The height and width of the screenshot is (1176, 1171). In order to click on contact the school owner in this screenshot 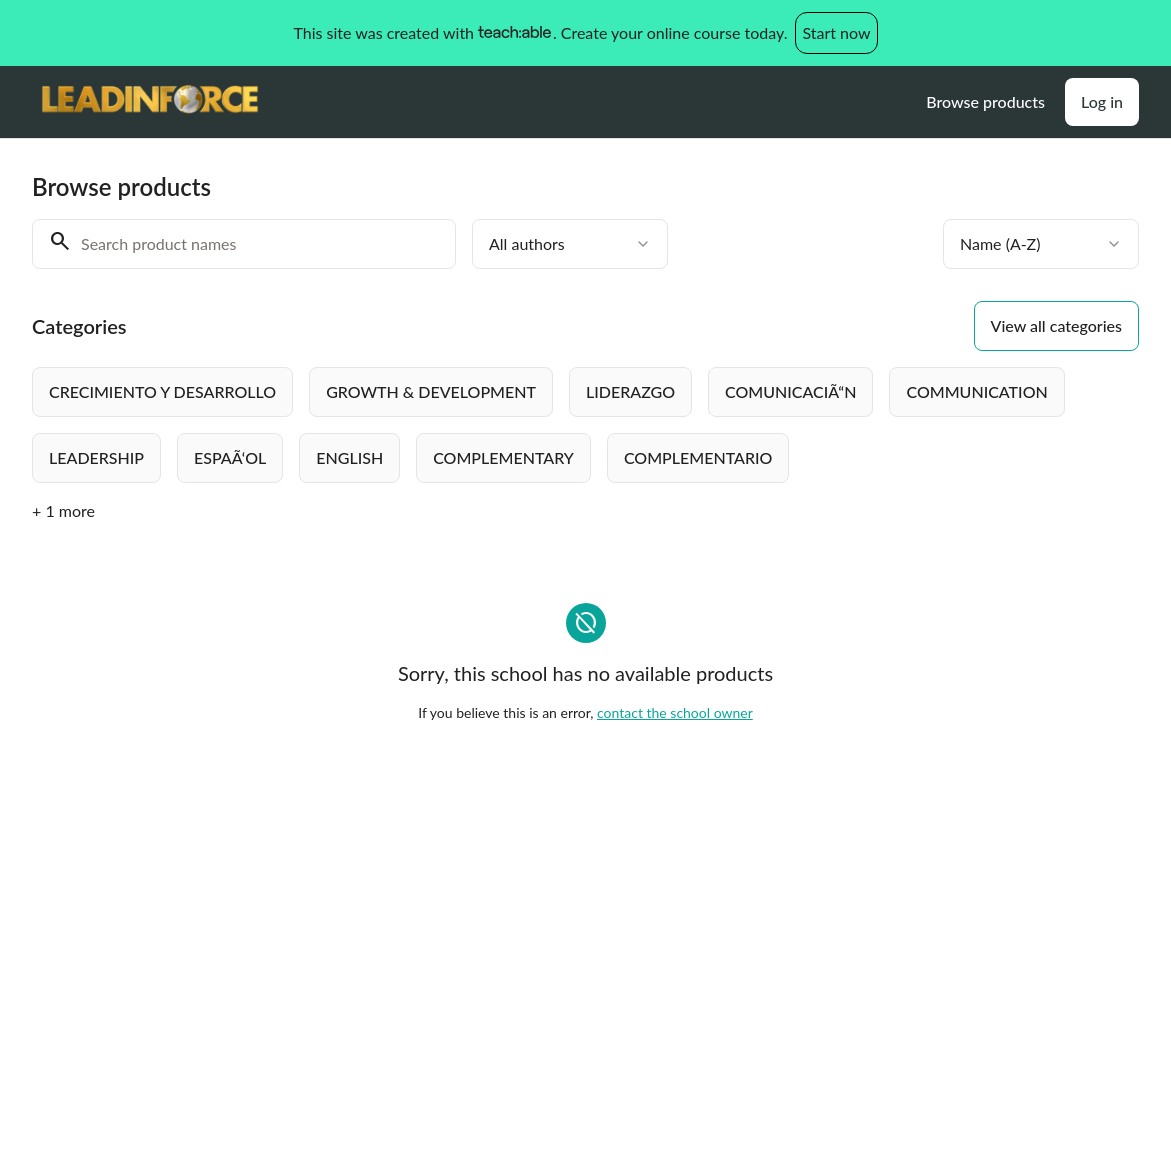, I will do `click(675, 712)`.